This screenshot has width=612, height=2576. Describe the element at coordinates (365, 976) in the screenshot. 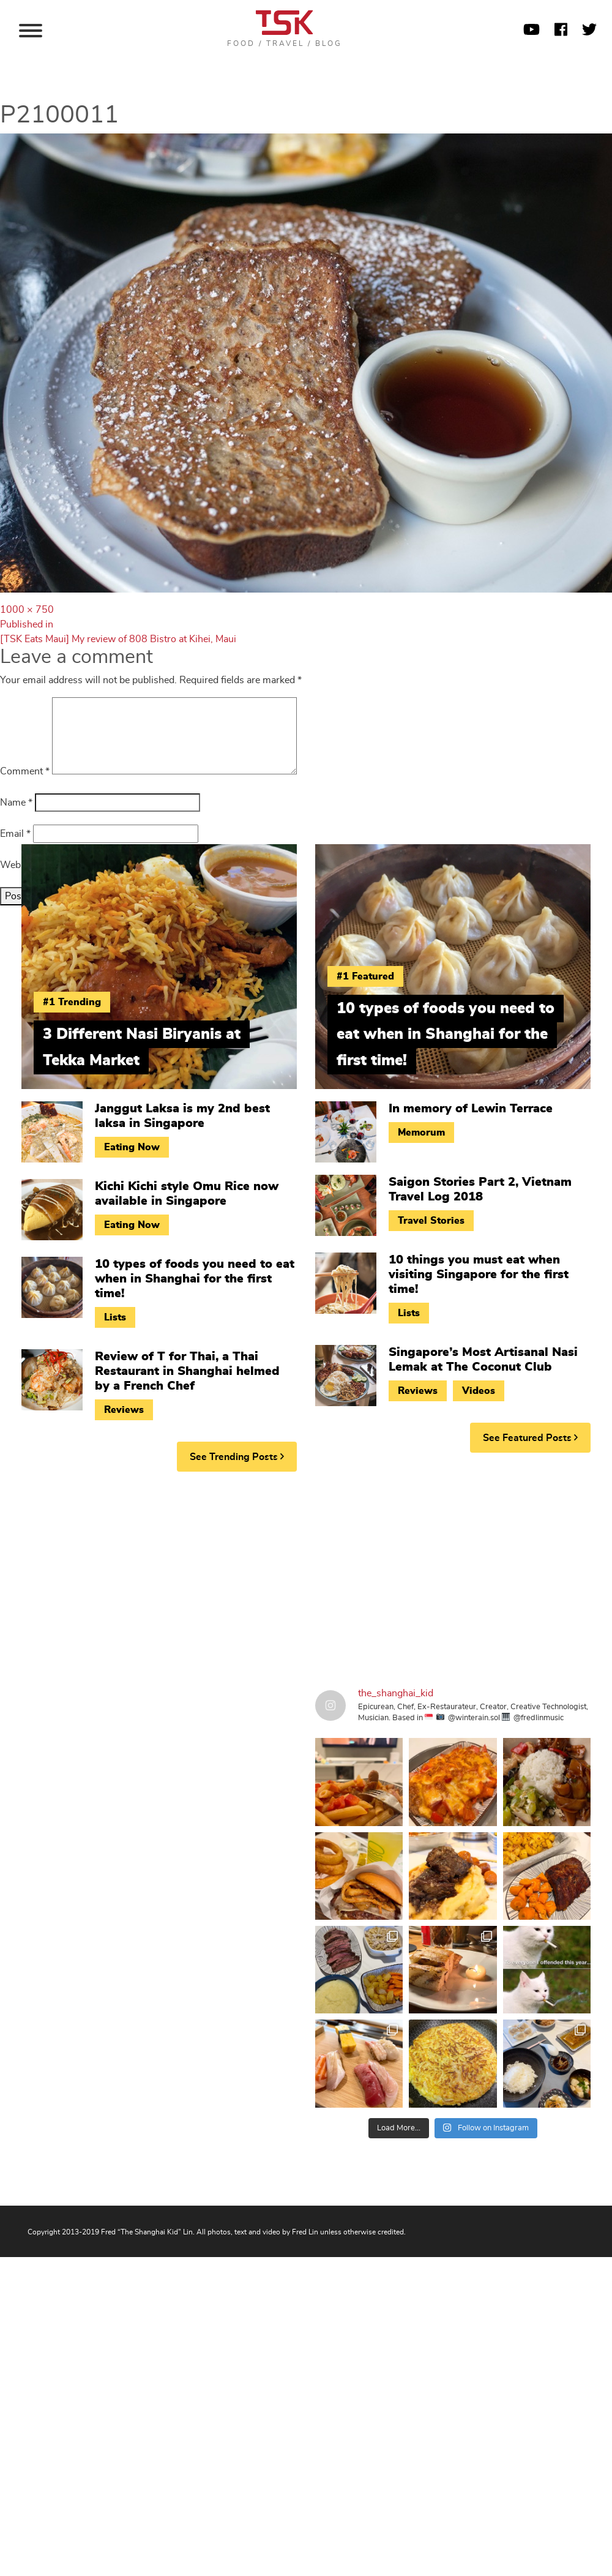

I see `#1 Featured` at that location.